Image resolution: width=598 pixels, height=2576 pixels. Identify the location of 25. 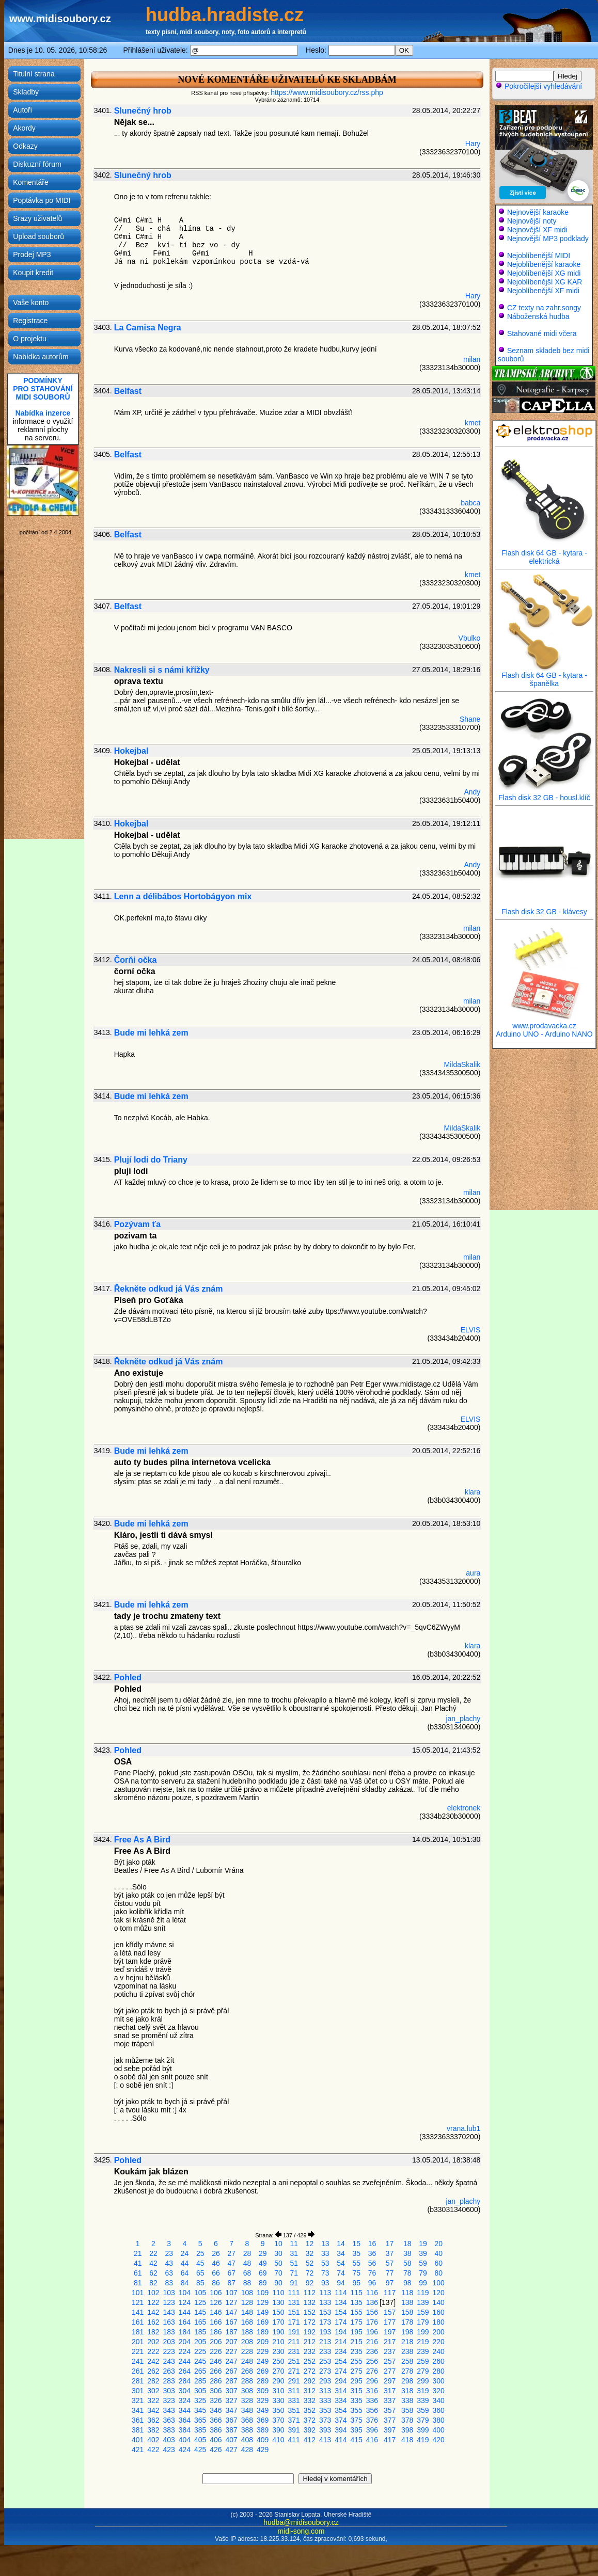
(200, 2253).